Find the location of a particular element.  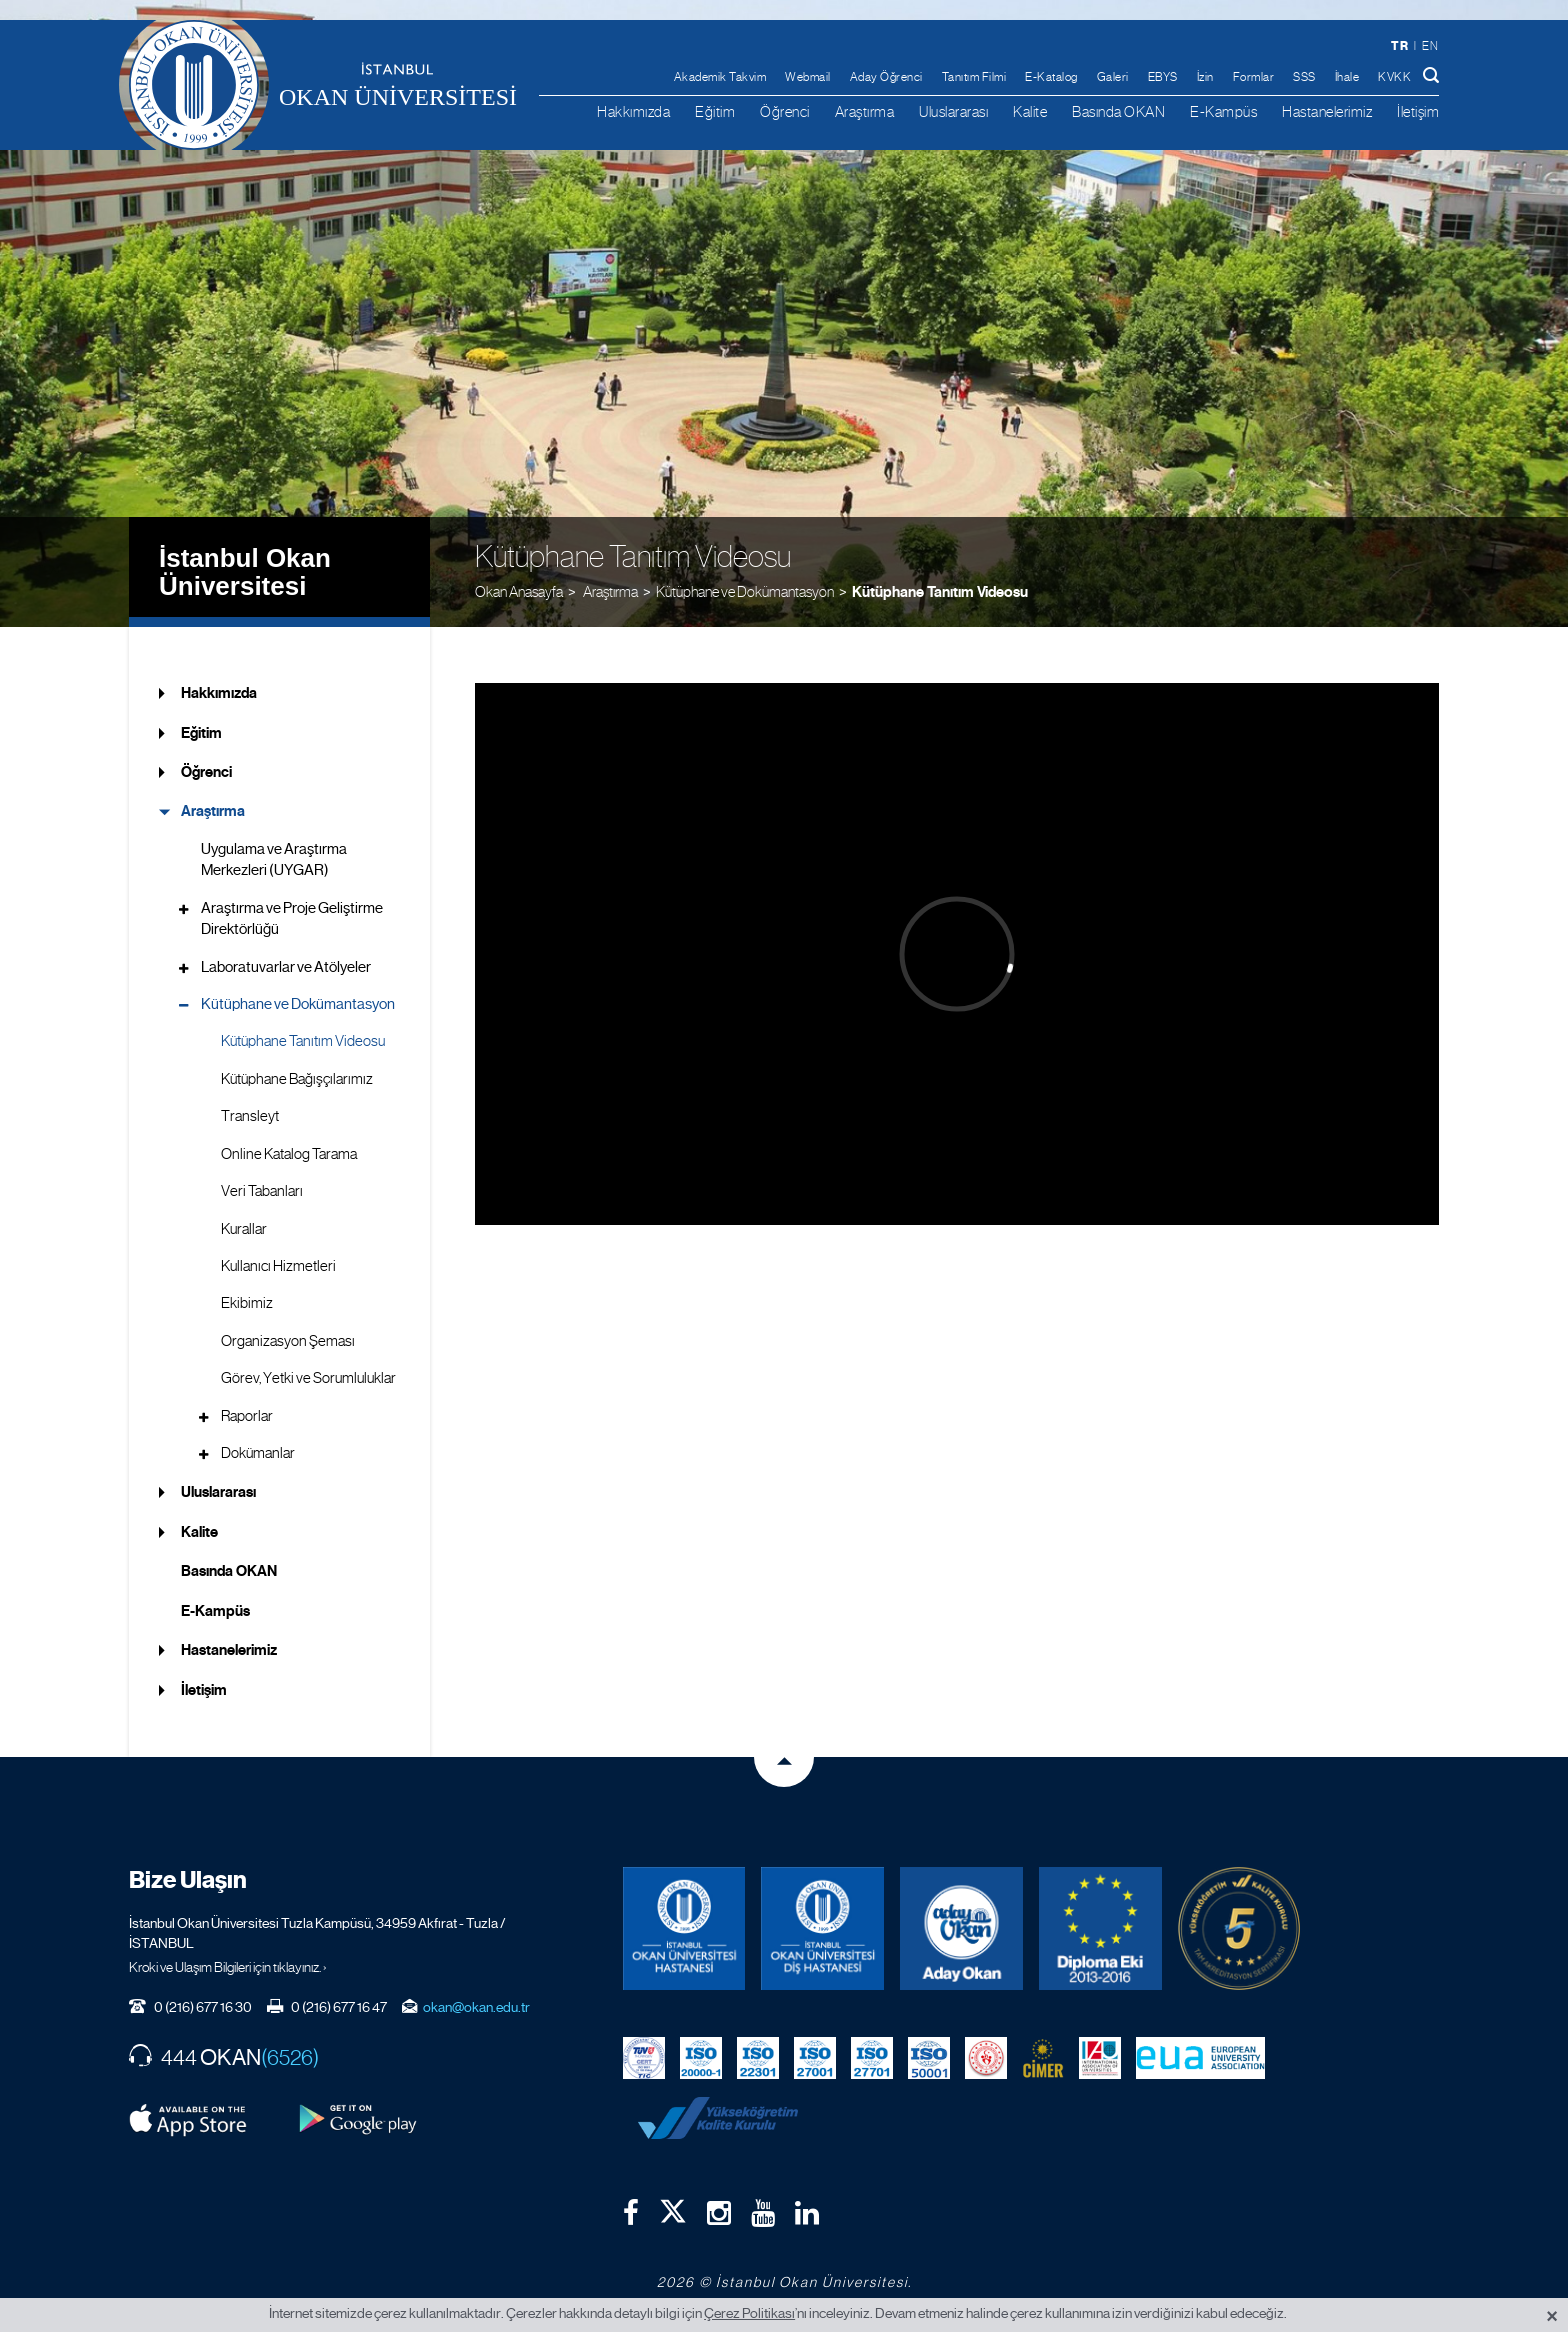

Kütüphane ve Dokümantasyon is located at coordinates (745, 591).